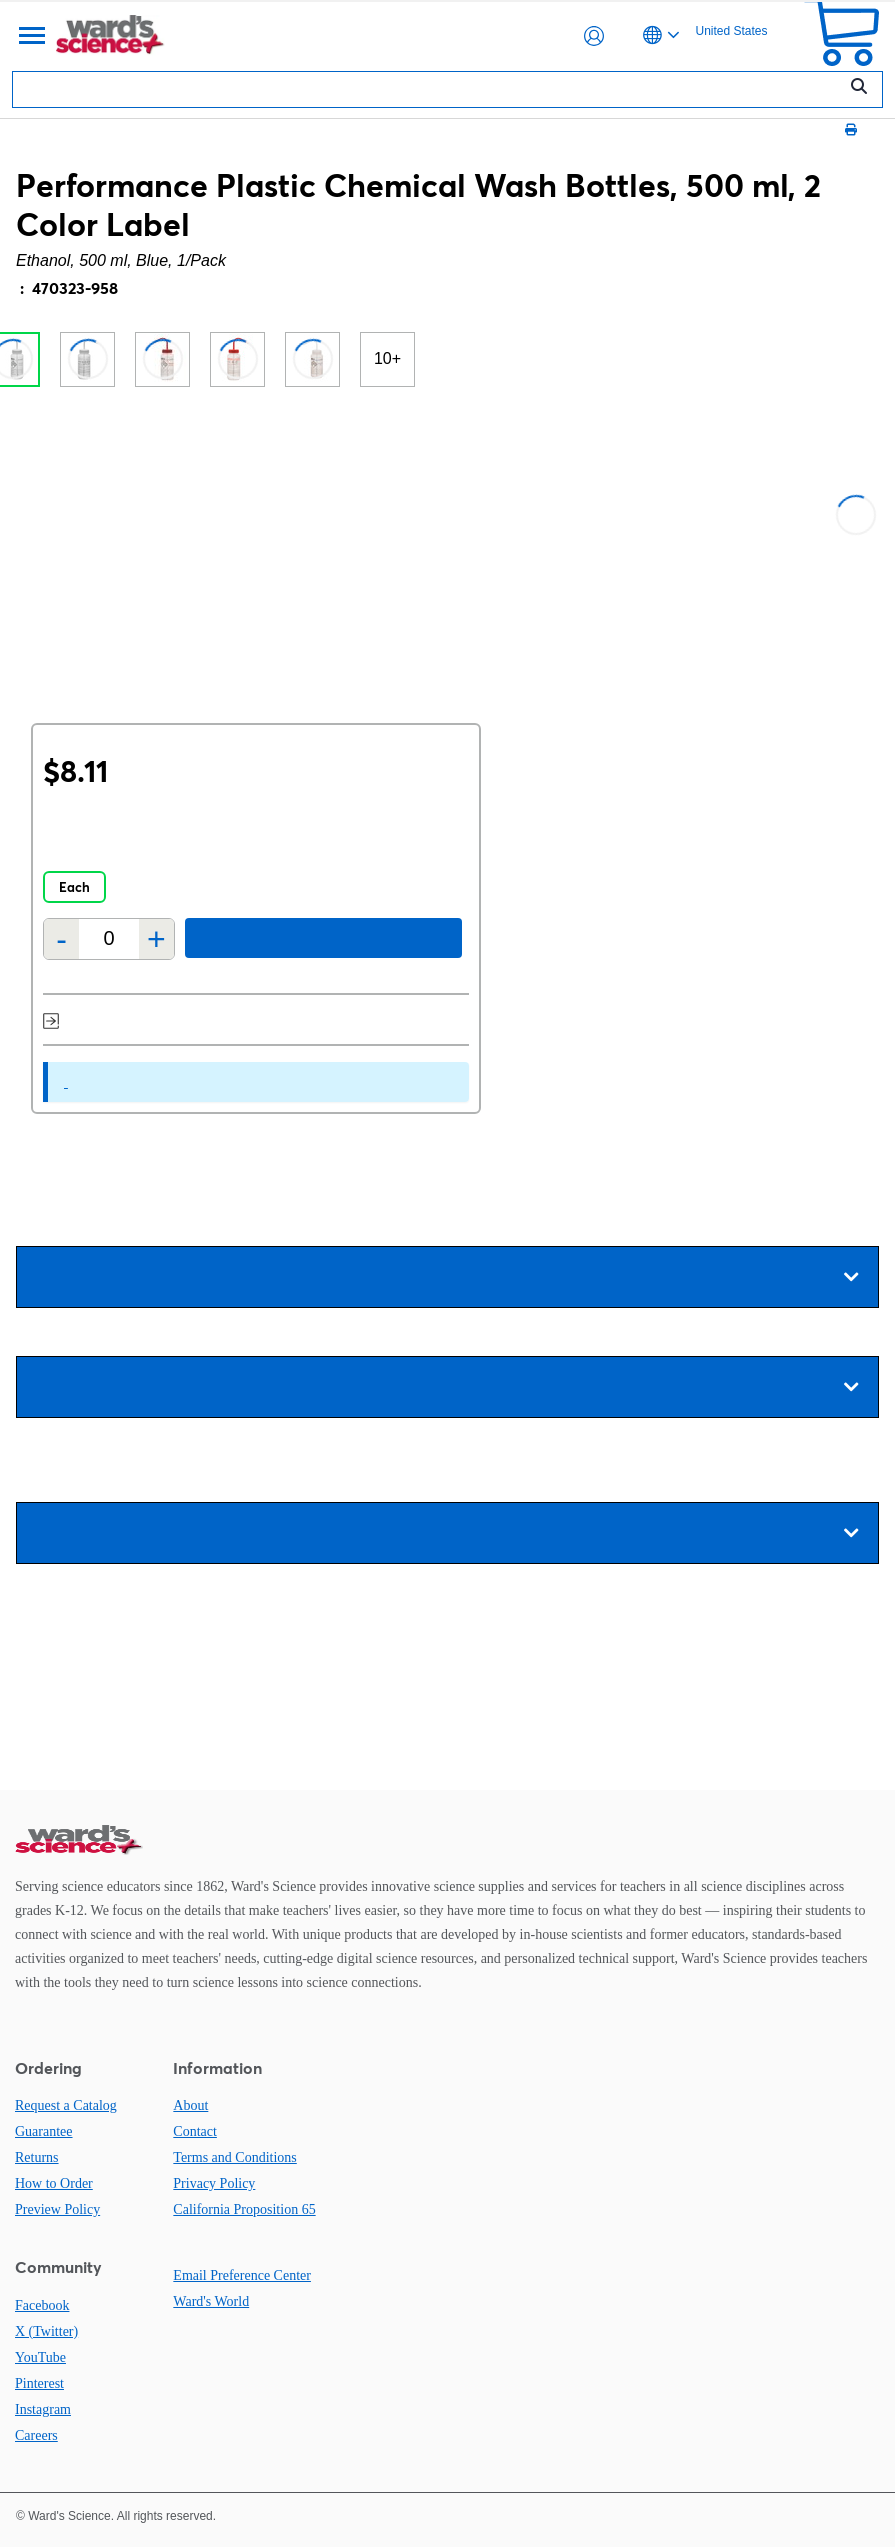 This screenshot has width=895, height=2547. What do you see at coordinates (36, 2435) in the screenshot?
I see `Careers` at bounding box center [36, 2435].